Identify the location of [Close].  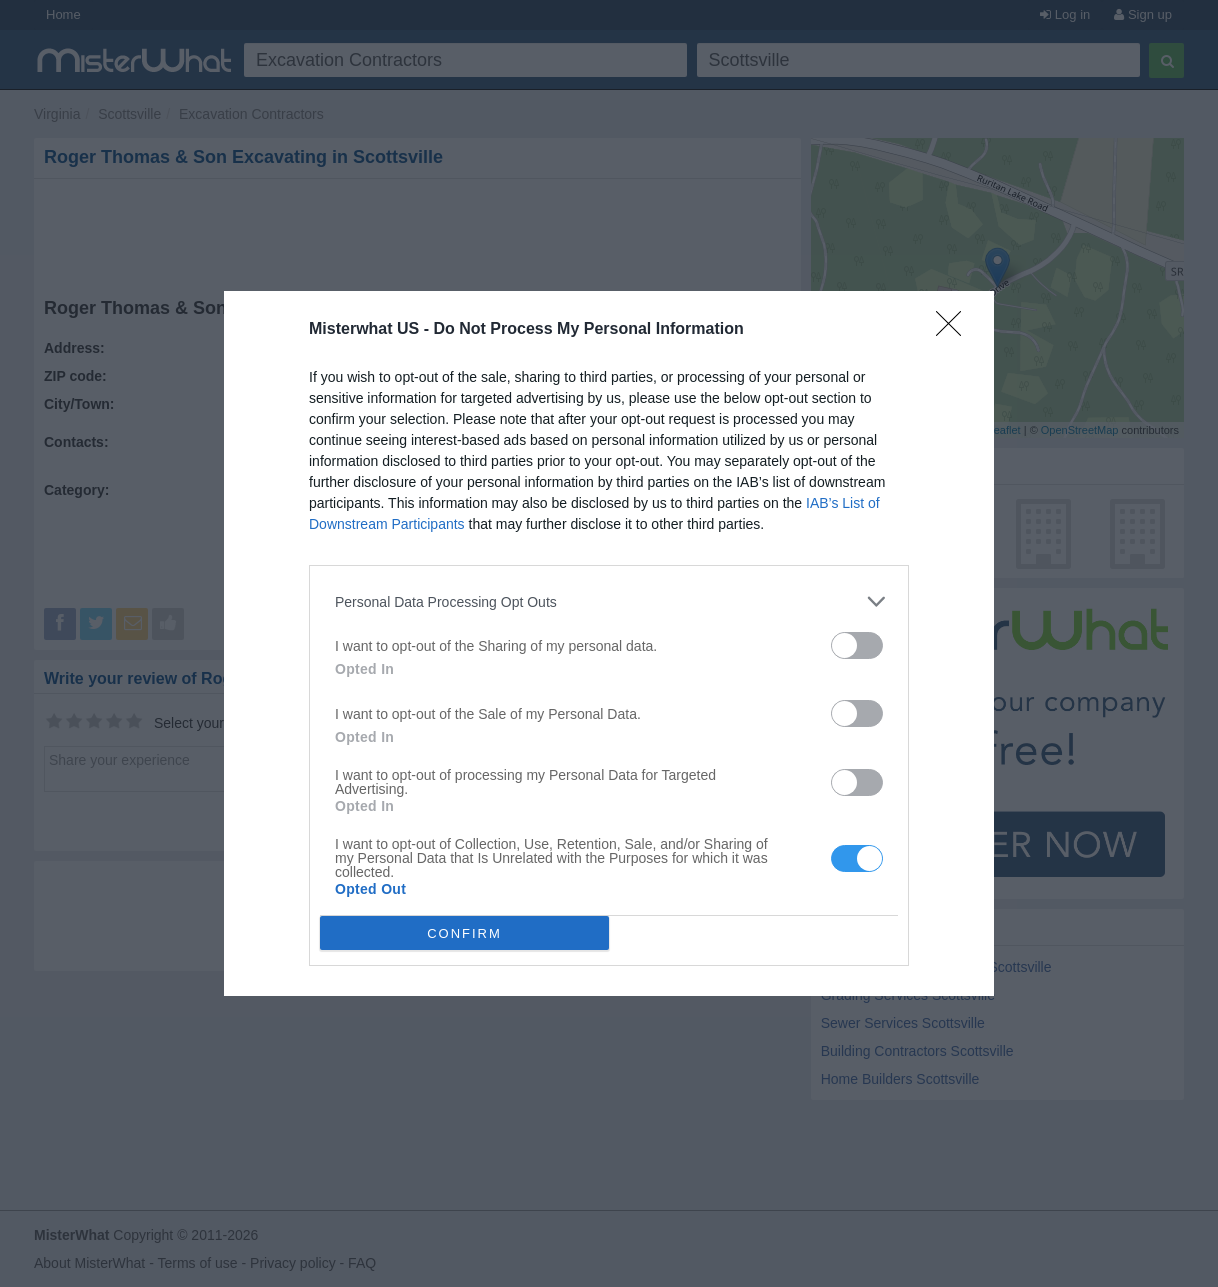
(955, 330).